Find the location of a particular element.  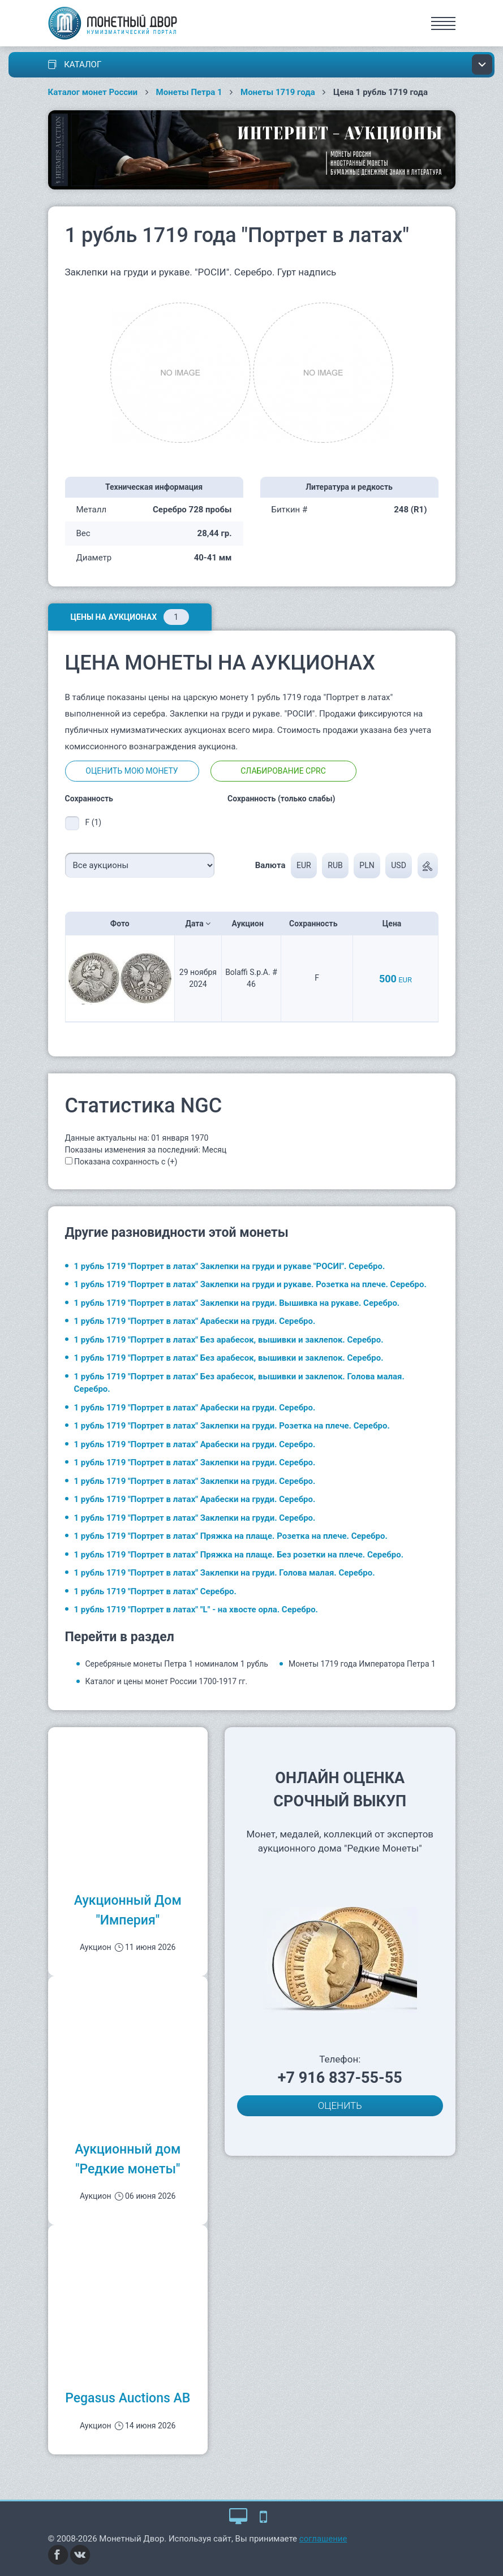

1 рубль 1719 "Портрет в латах" Заклепки на груди. Вышивка на рукаве. Серебро. is located at coordinates (237, 1303).